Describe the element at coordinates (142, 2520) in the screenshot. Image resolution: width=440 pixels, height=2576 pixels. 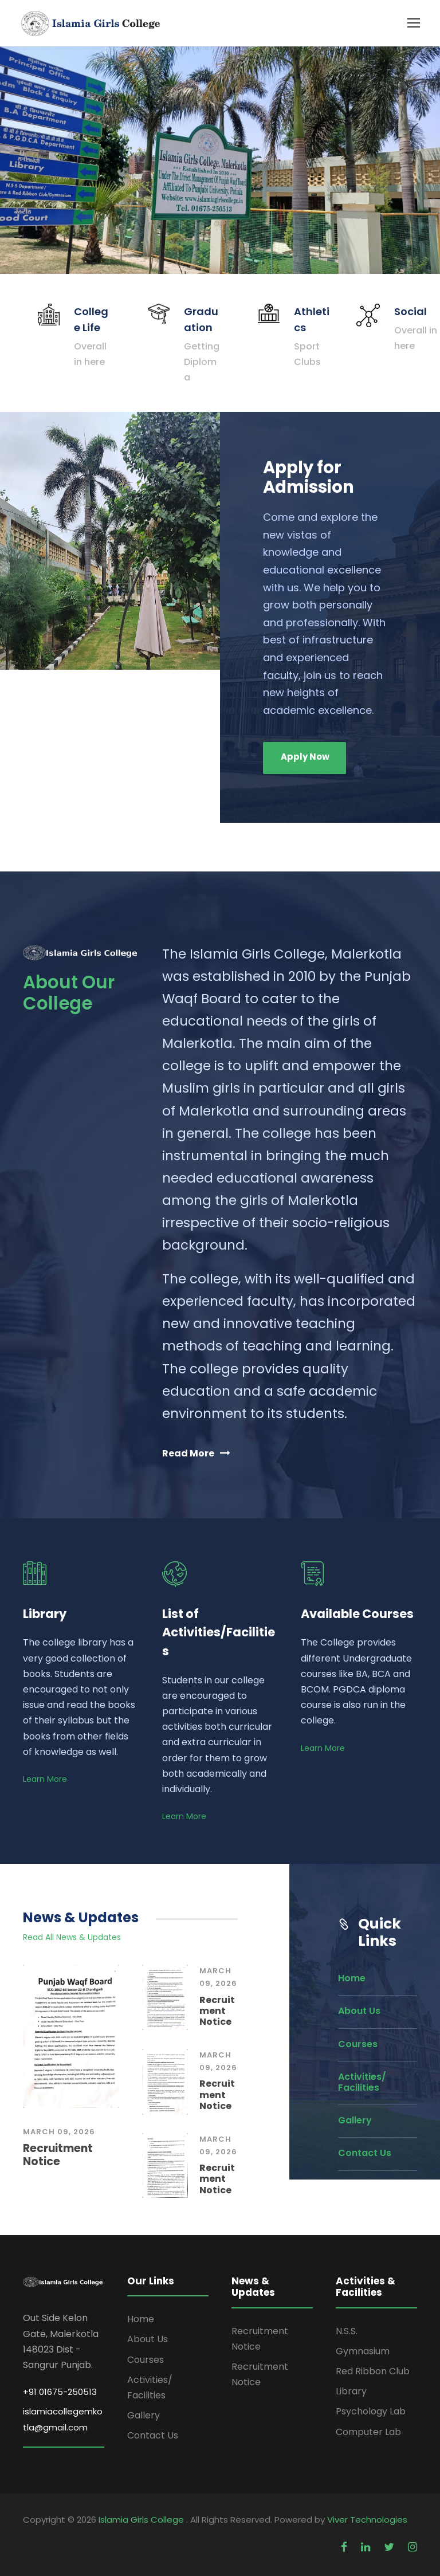
I see `Islamia Girls College` at that location.